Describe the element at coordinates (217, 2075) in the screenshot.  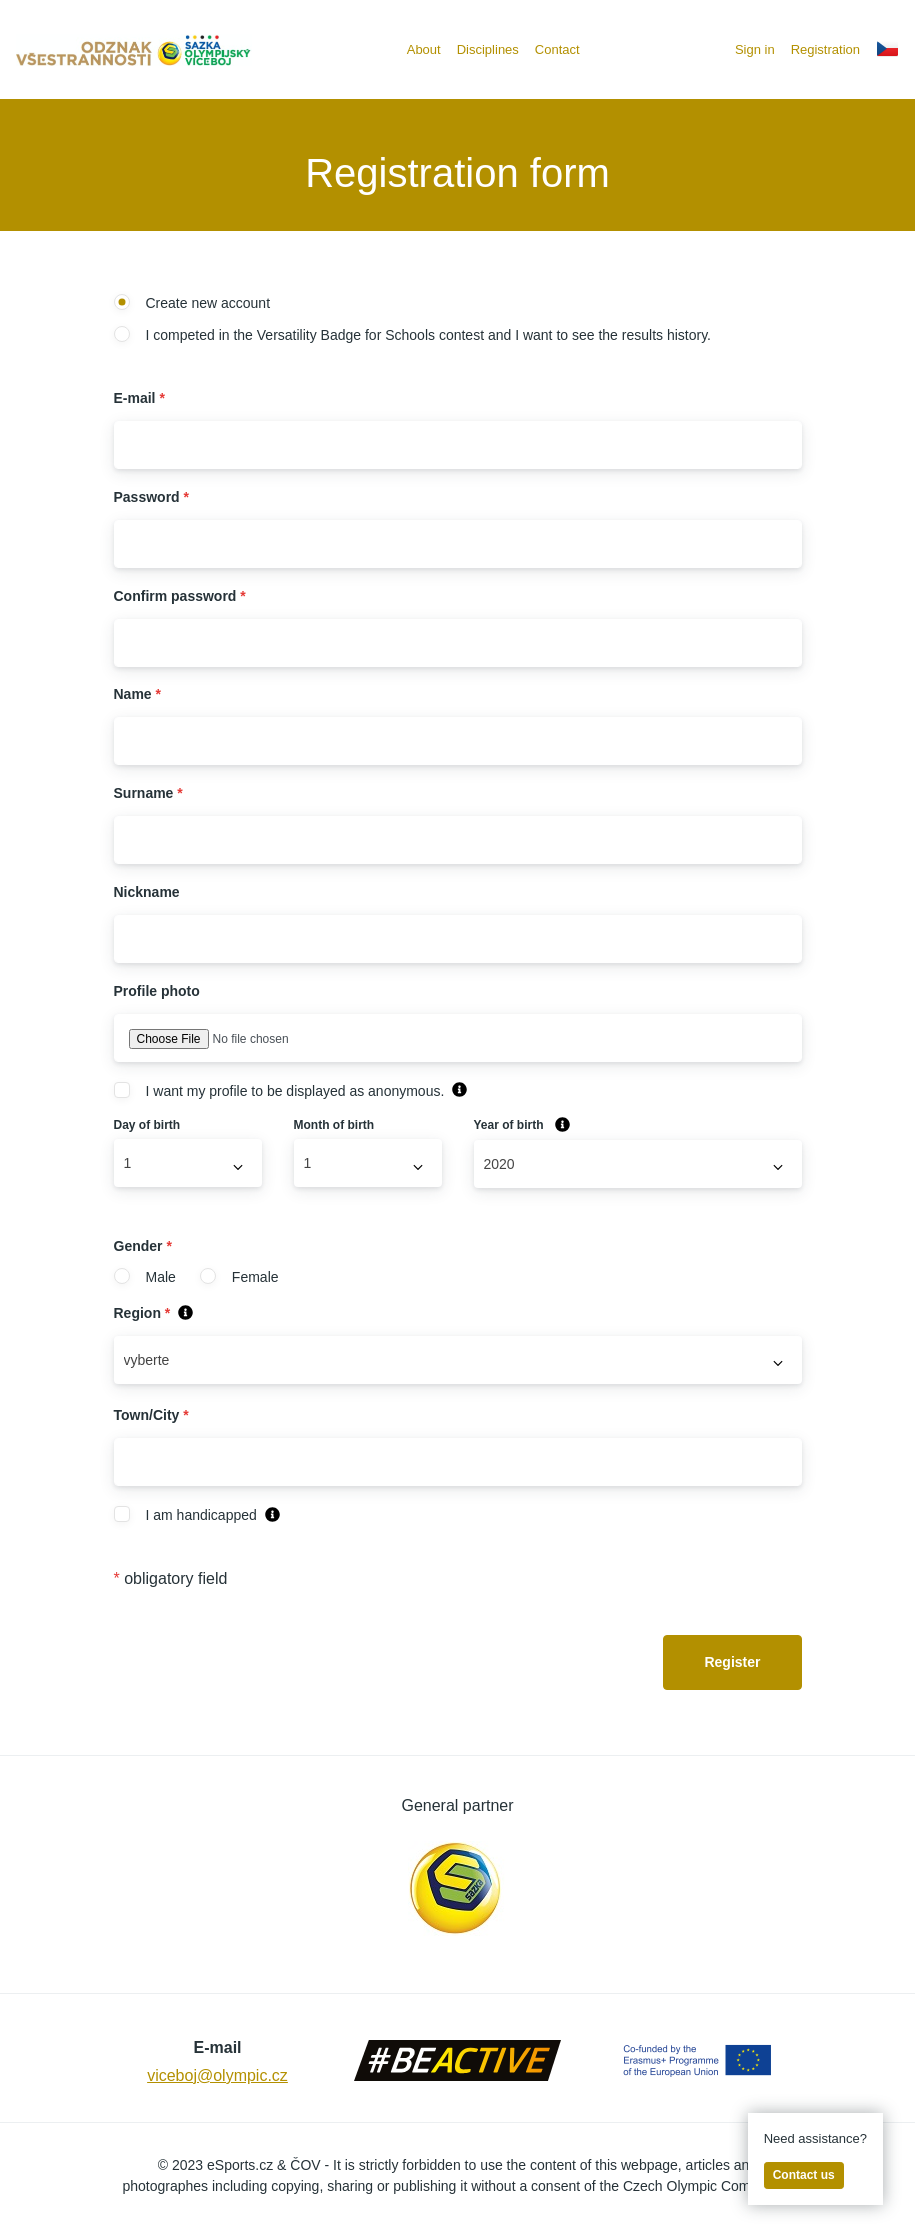
I see `viceboj@olympic.cz` at that location.